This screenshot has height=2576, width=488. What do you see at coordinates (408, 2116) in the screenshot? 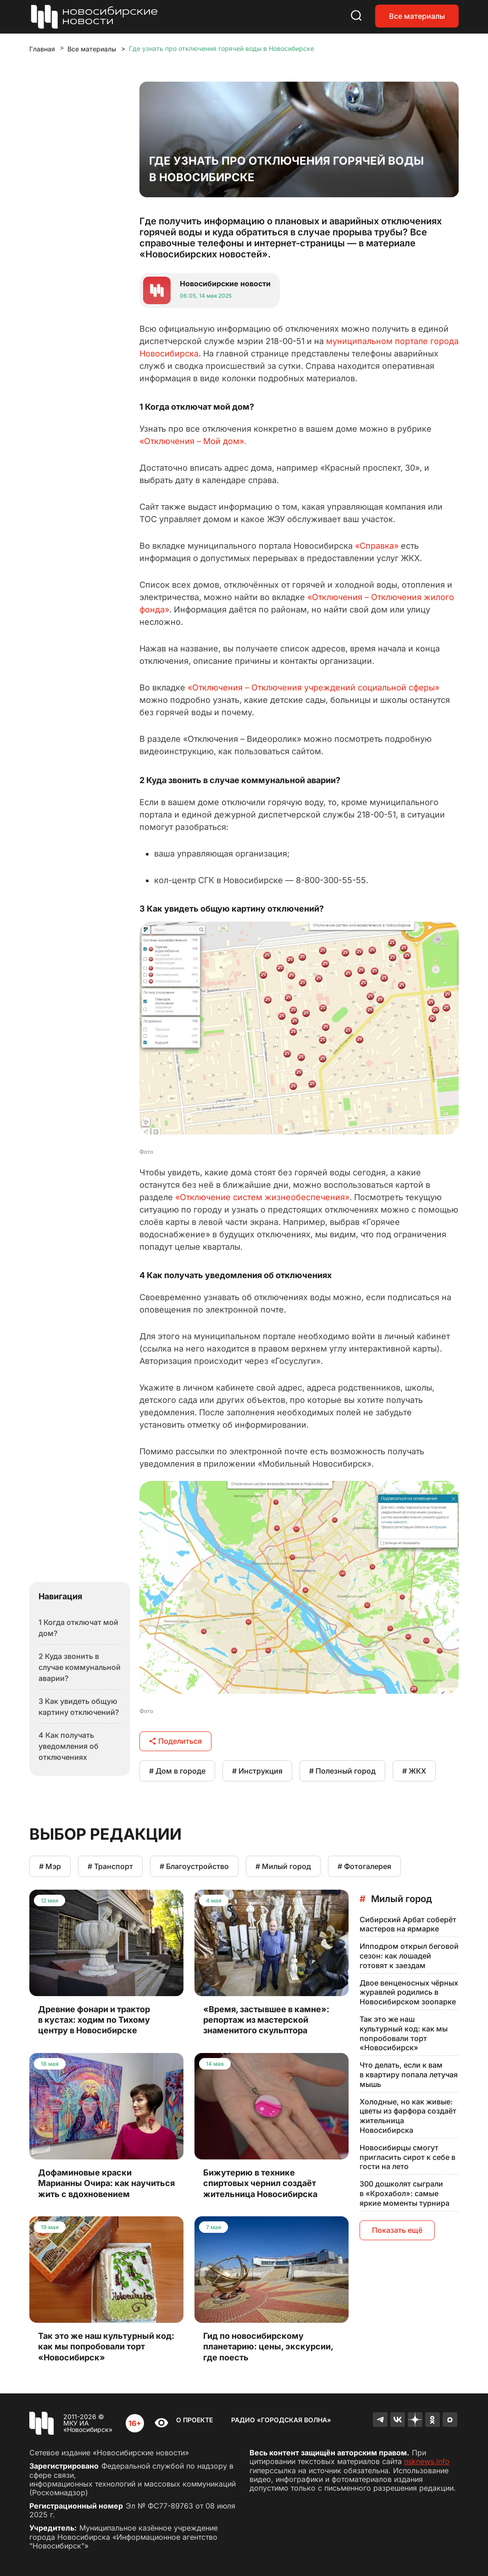
I see `Холодные, но как живые: цветы из фарфора создаёт жительница Новосибирска` at bounding box center [408, 2116].